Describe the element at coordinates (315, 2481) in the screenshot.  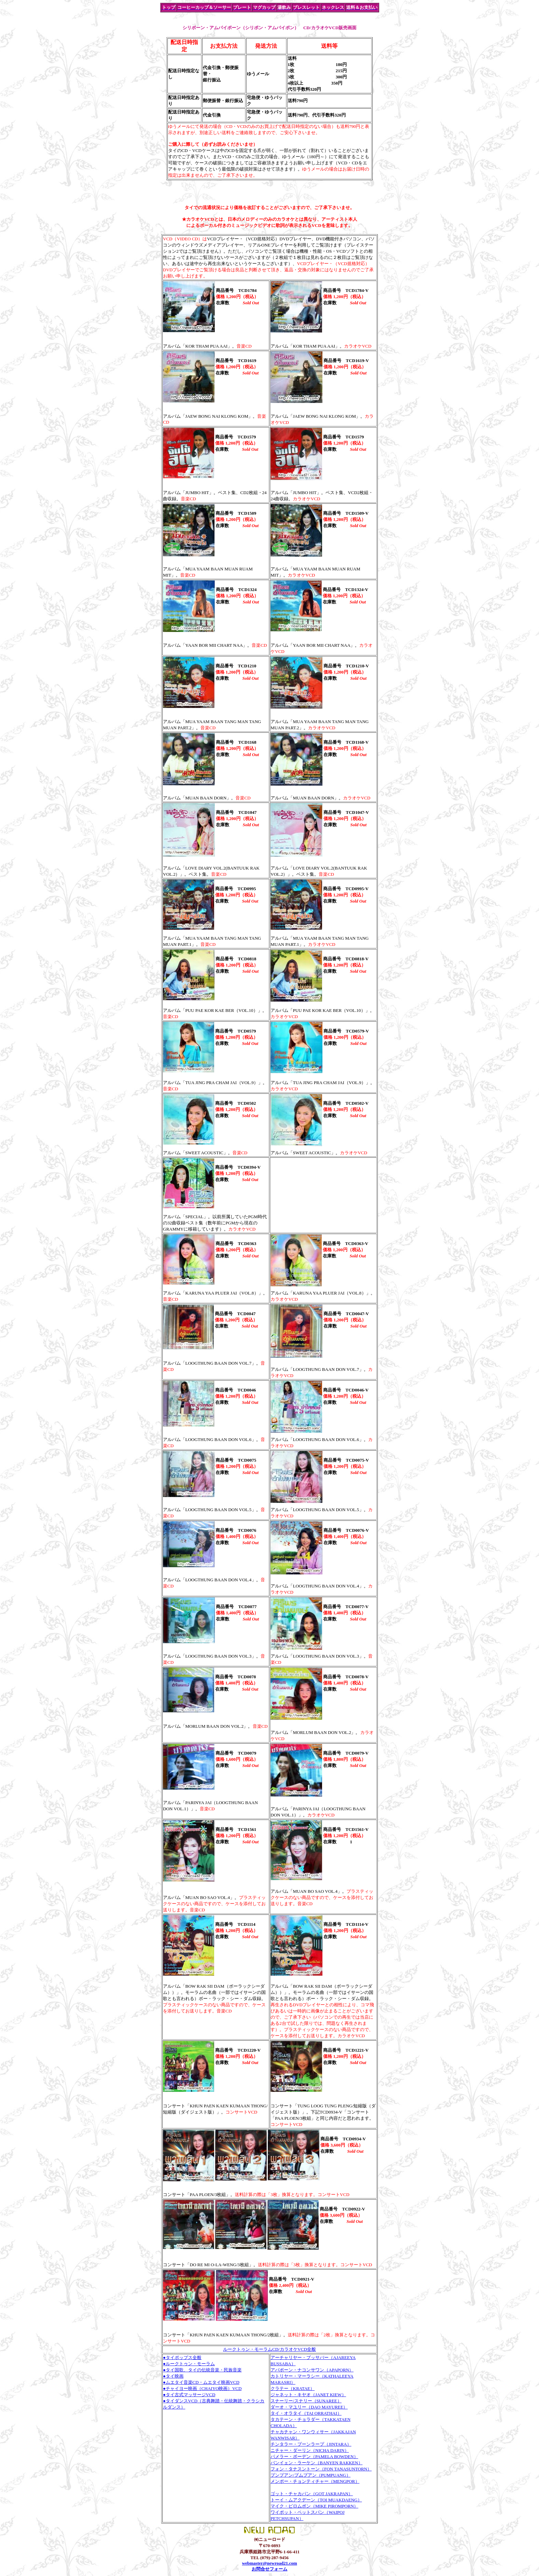
I see `メンポー・チョンティチャー（MENGPOR）` at that location.